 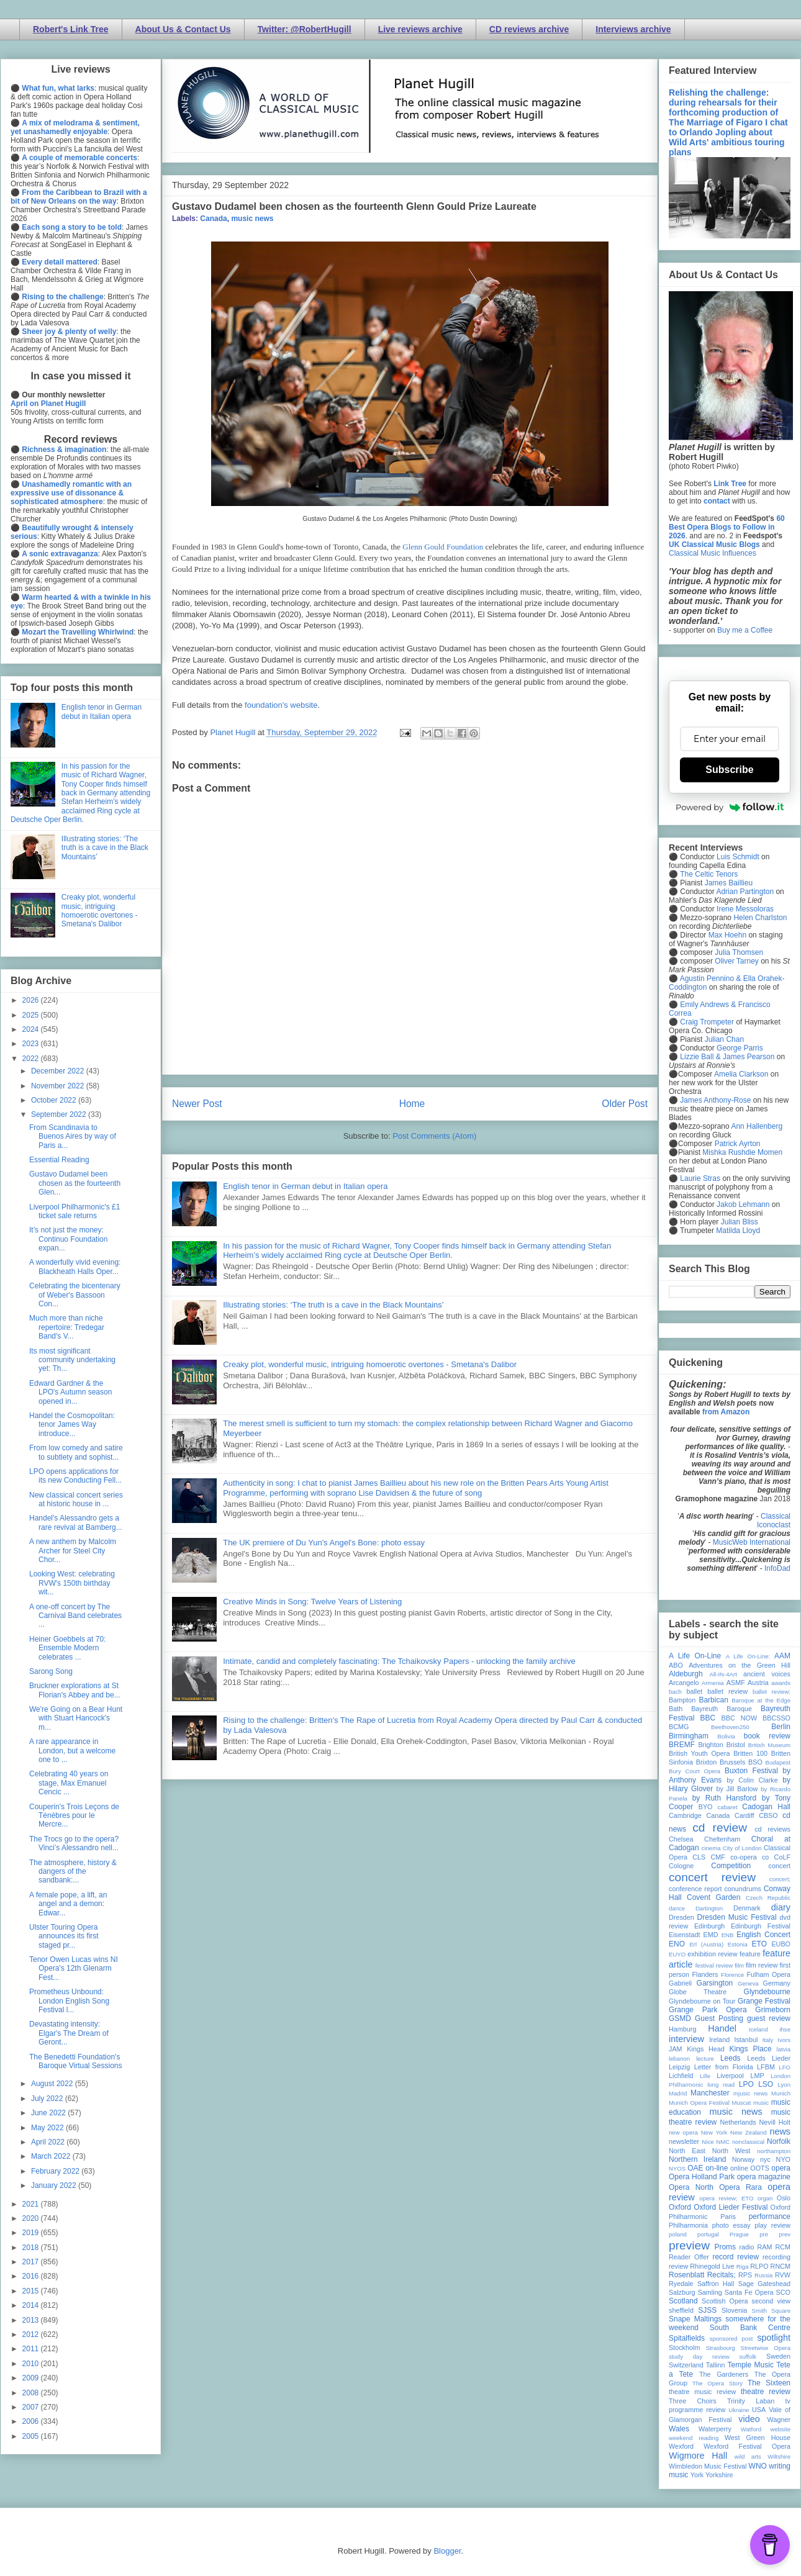 I want to click on Buxton Festival, so click(x=751, y=1770).